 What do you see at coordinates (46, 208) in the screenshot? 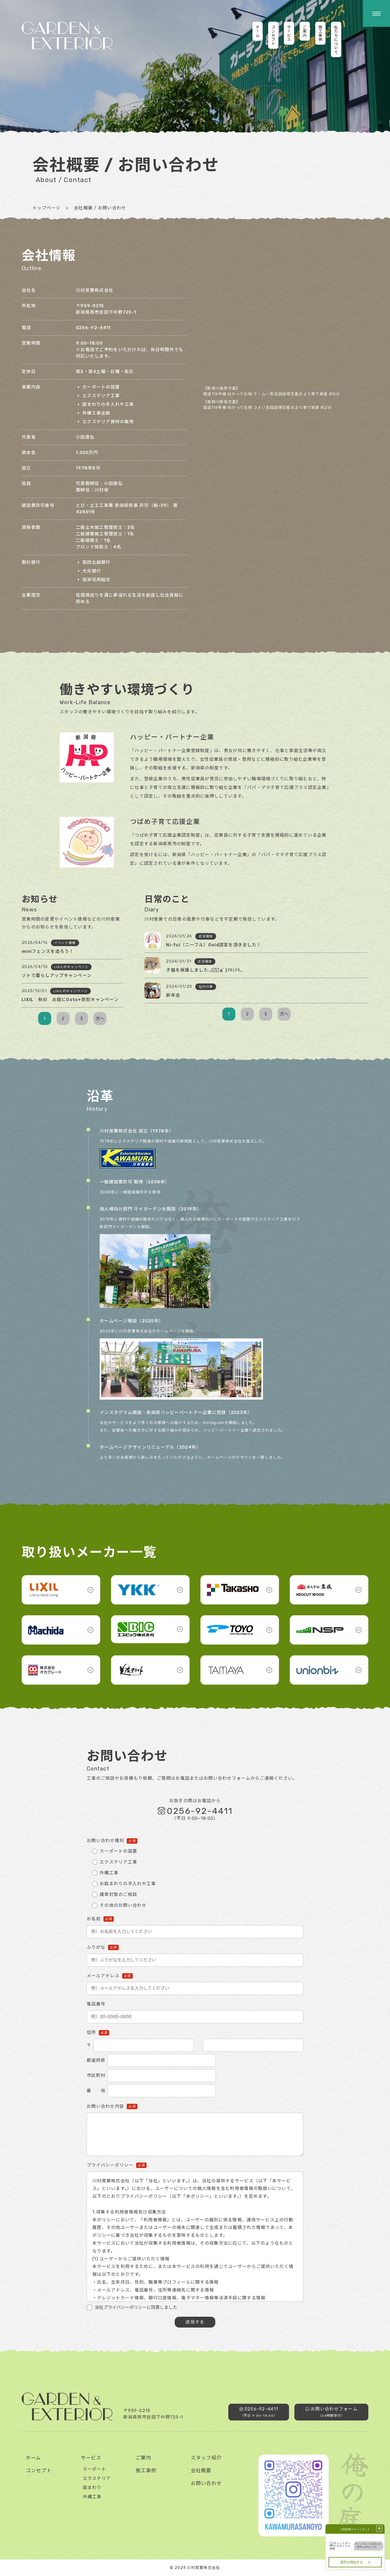
I see `トップページ` at bounding box center [46, 208].